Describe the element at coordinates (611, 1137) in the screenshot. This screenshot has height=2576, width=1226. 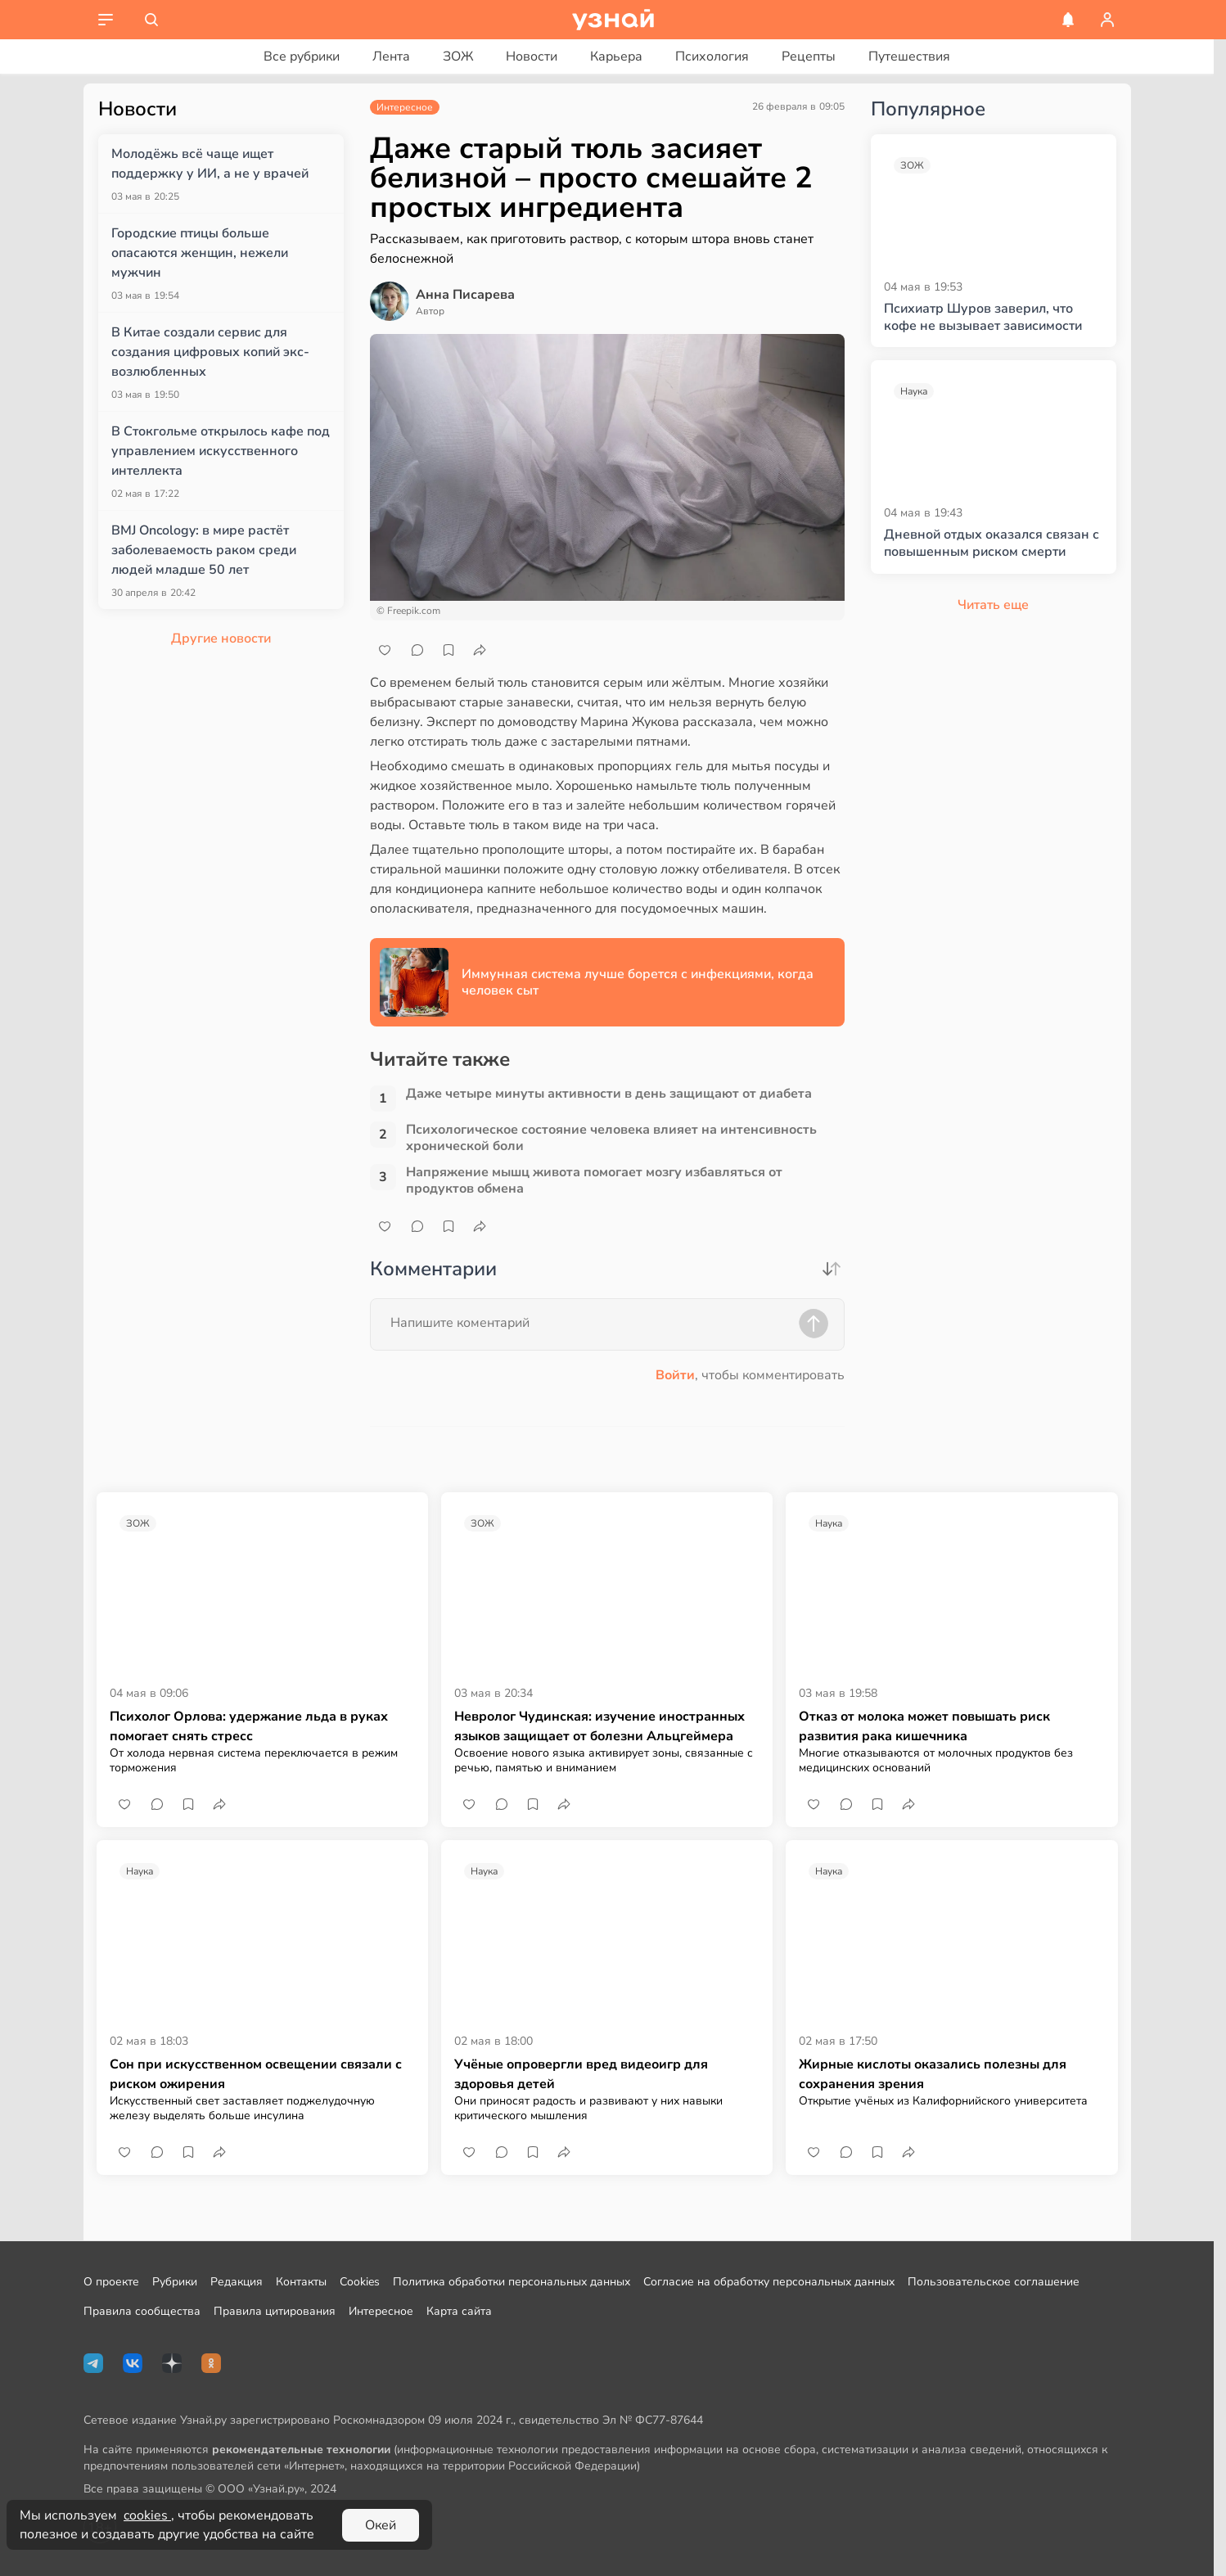
I see `Психологическое состояние человека влияет на интенсивность хронической боли` at that location.